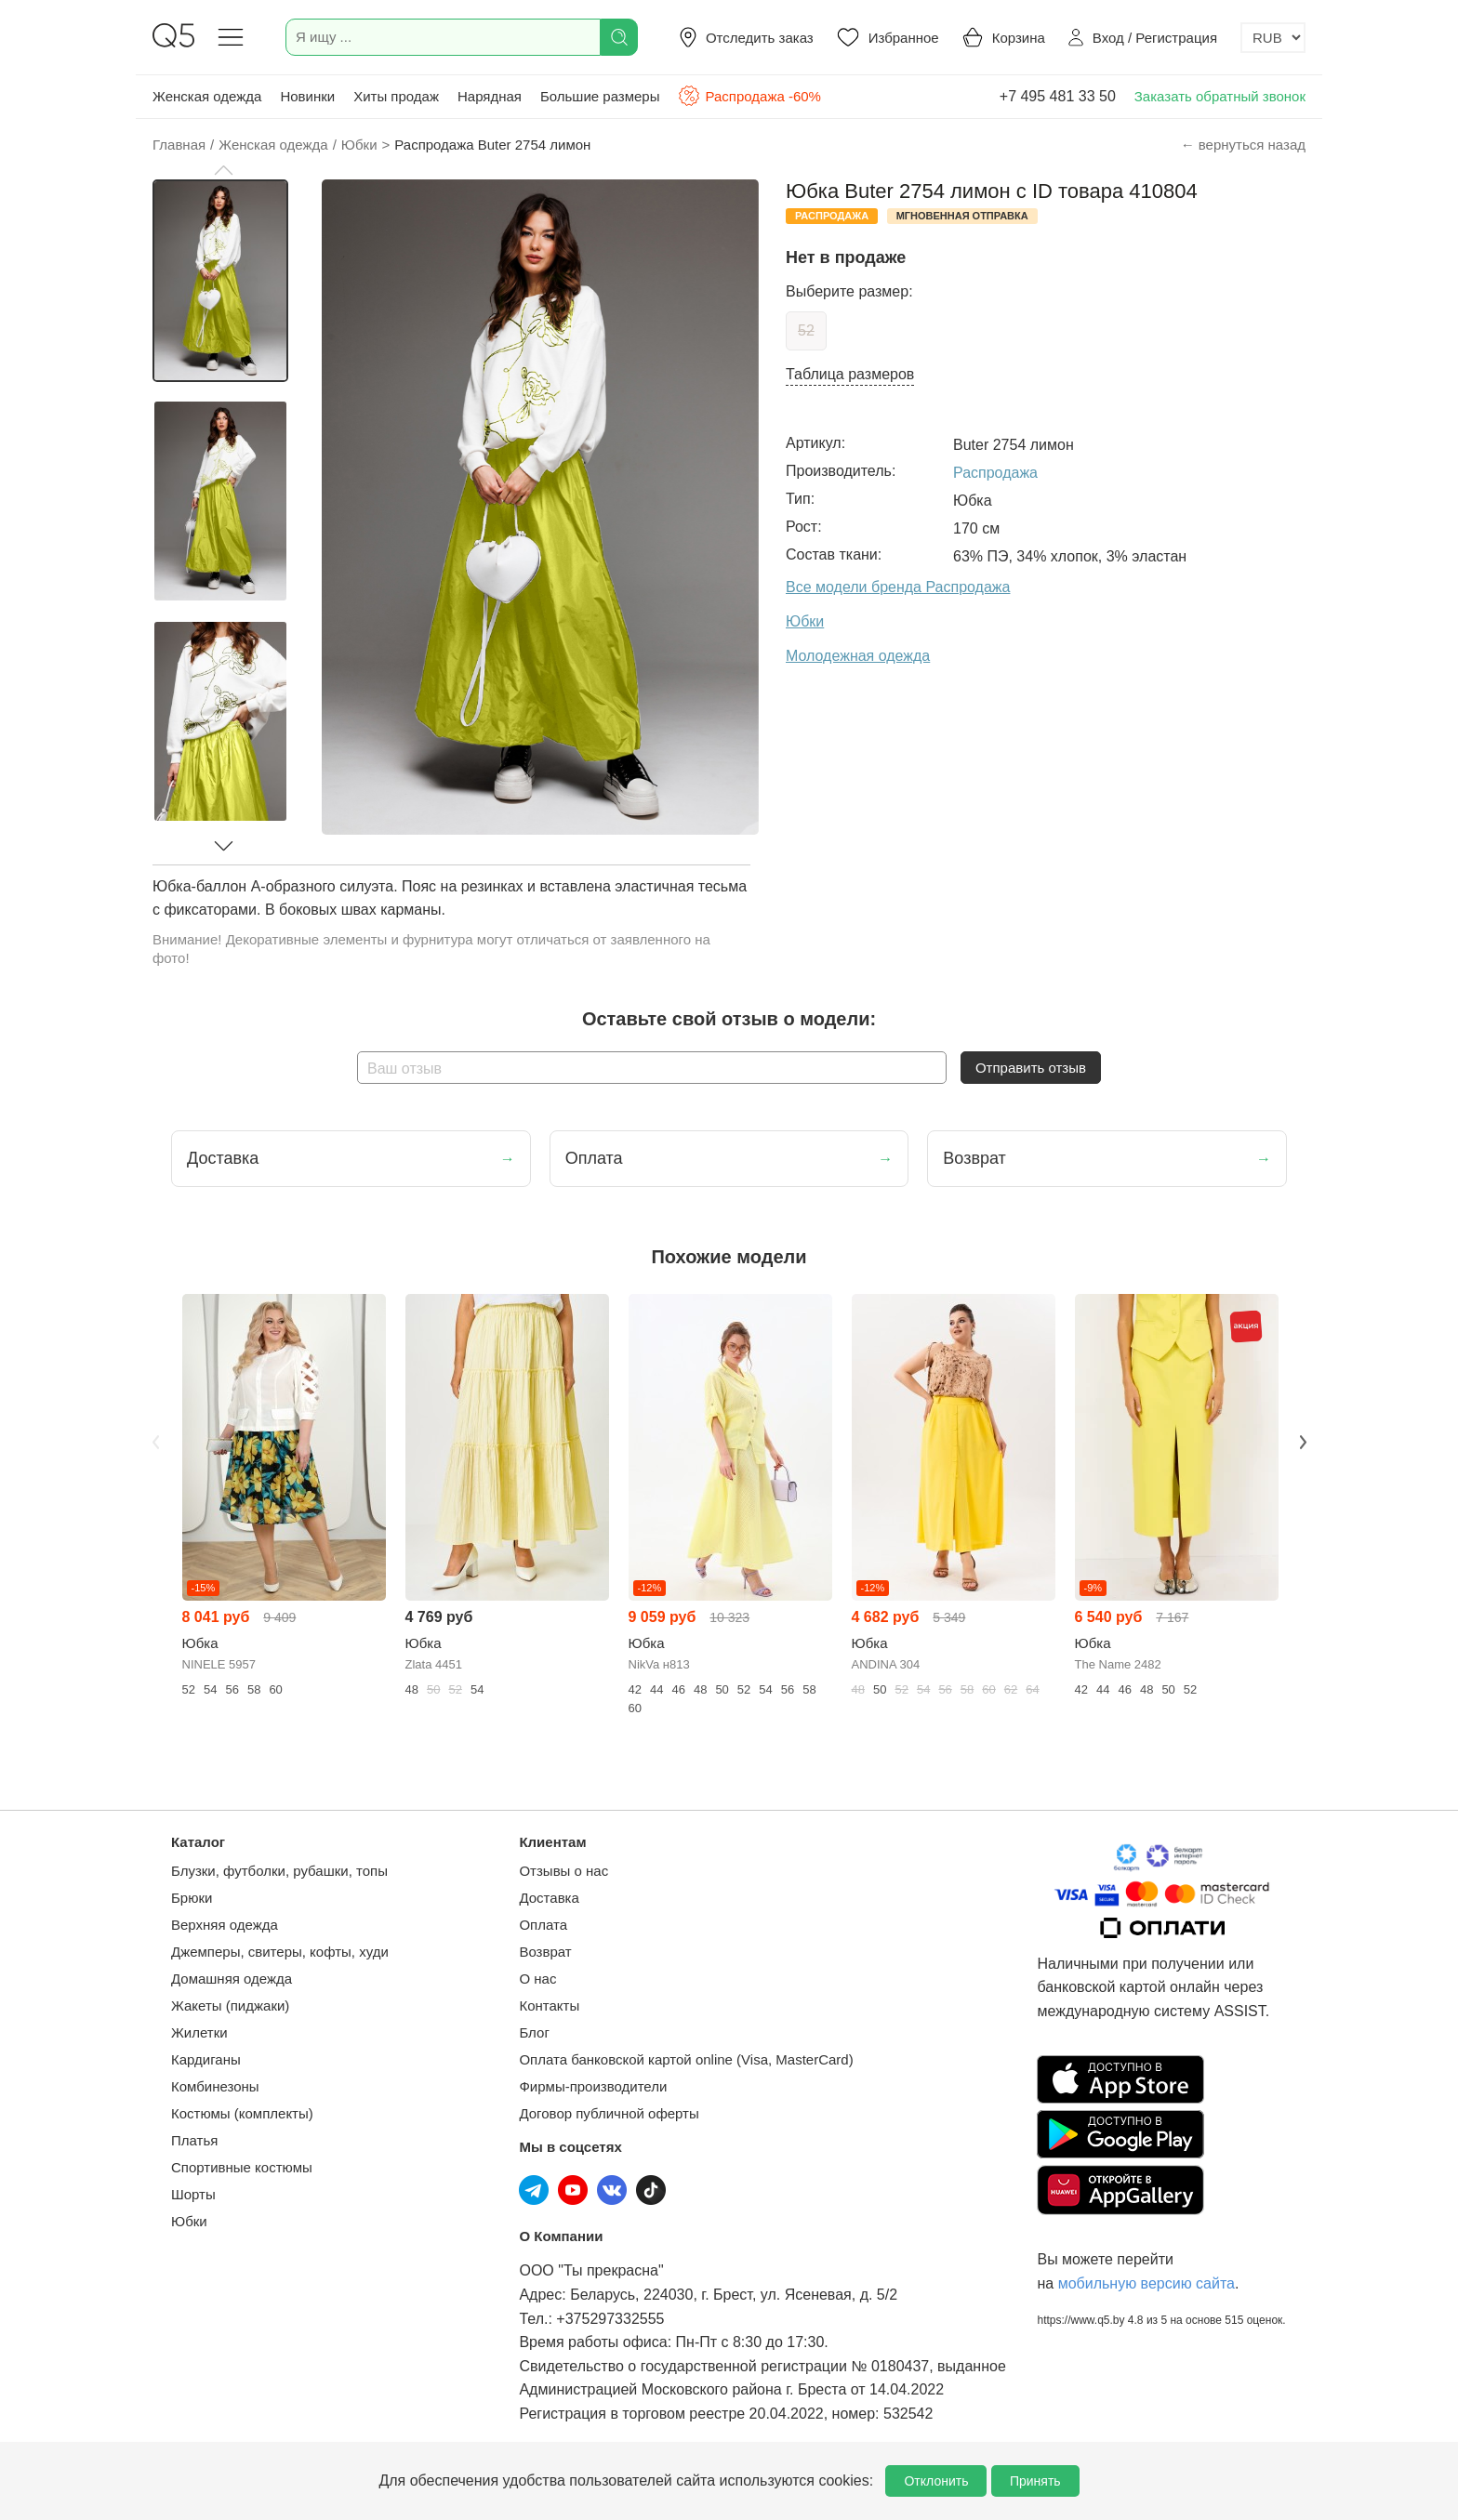 The image size is (1458, 2520). I want to click on Next, so click(1302, 1441).